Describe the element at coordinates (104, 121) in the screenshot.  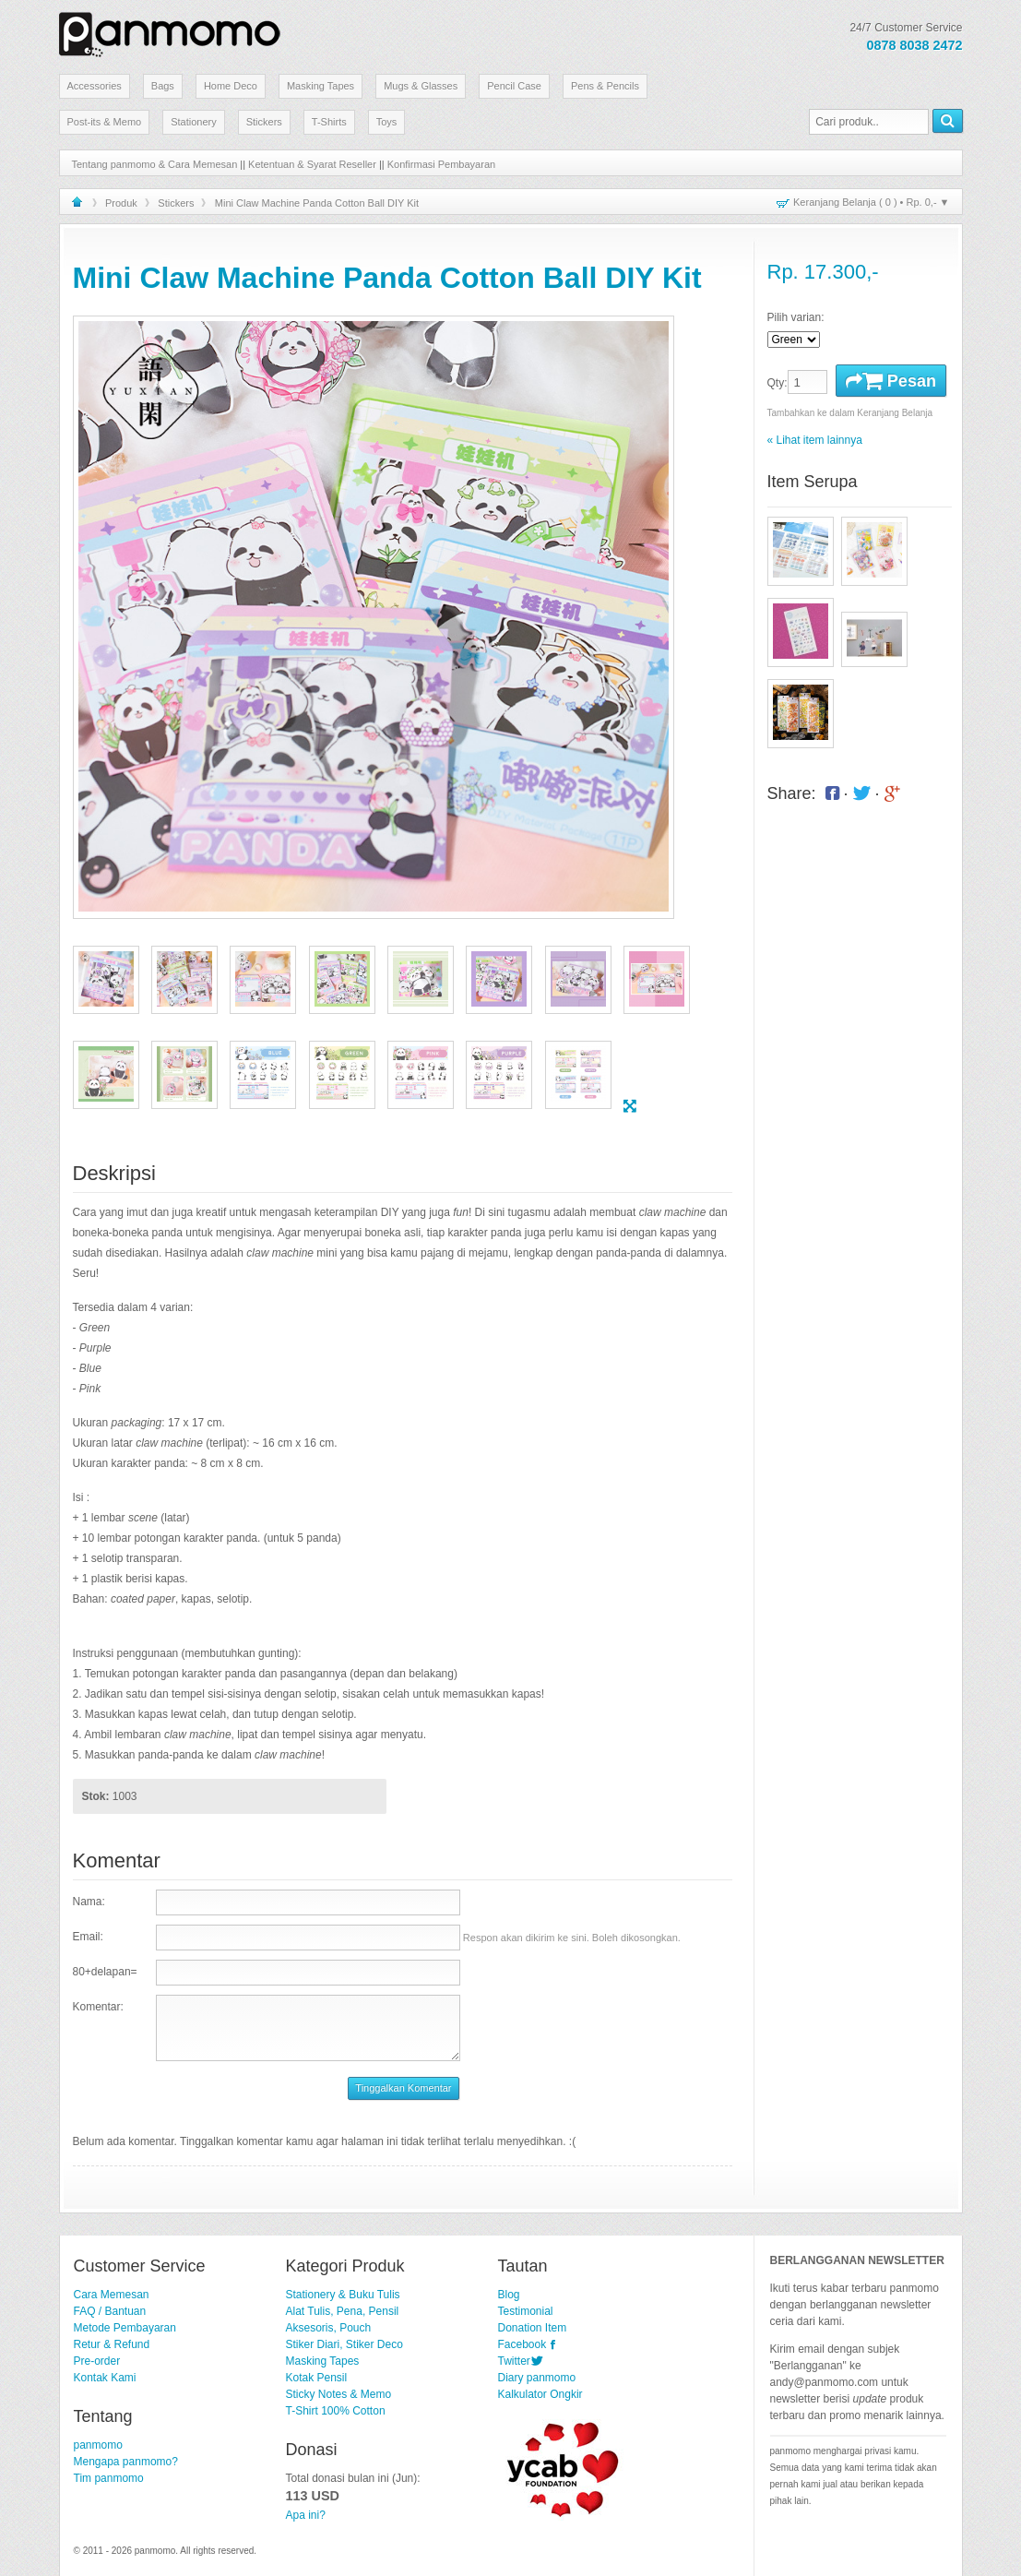
I see `Post-its & Memo` at that location.